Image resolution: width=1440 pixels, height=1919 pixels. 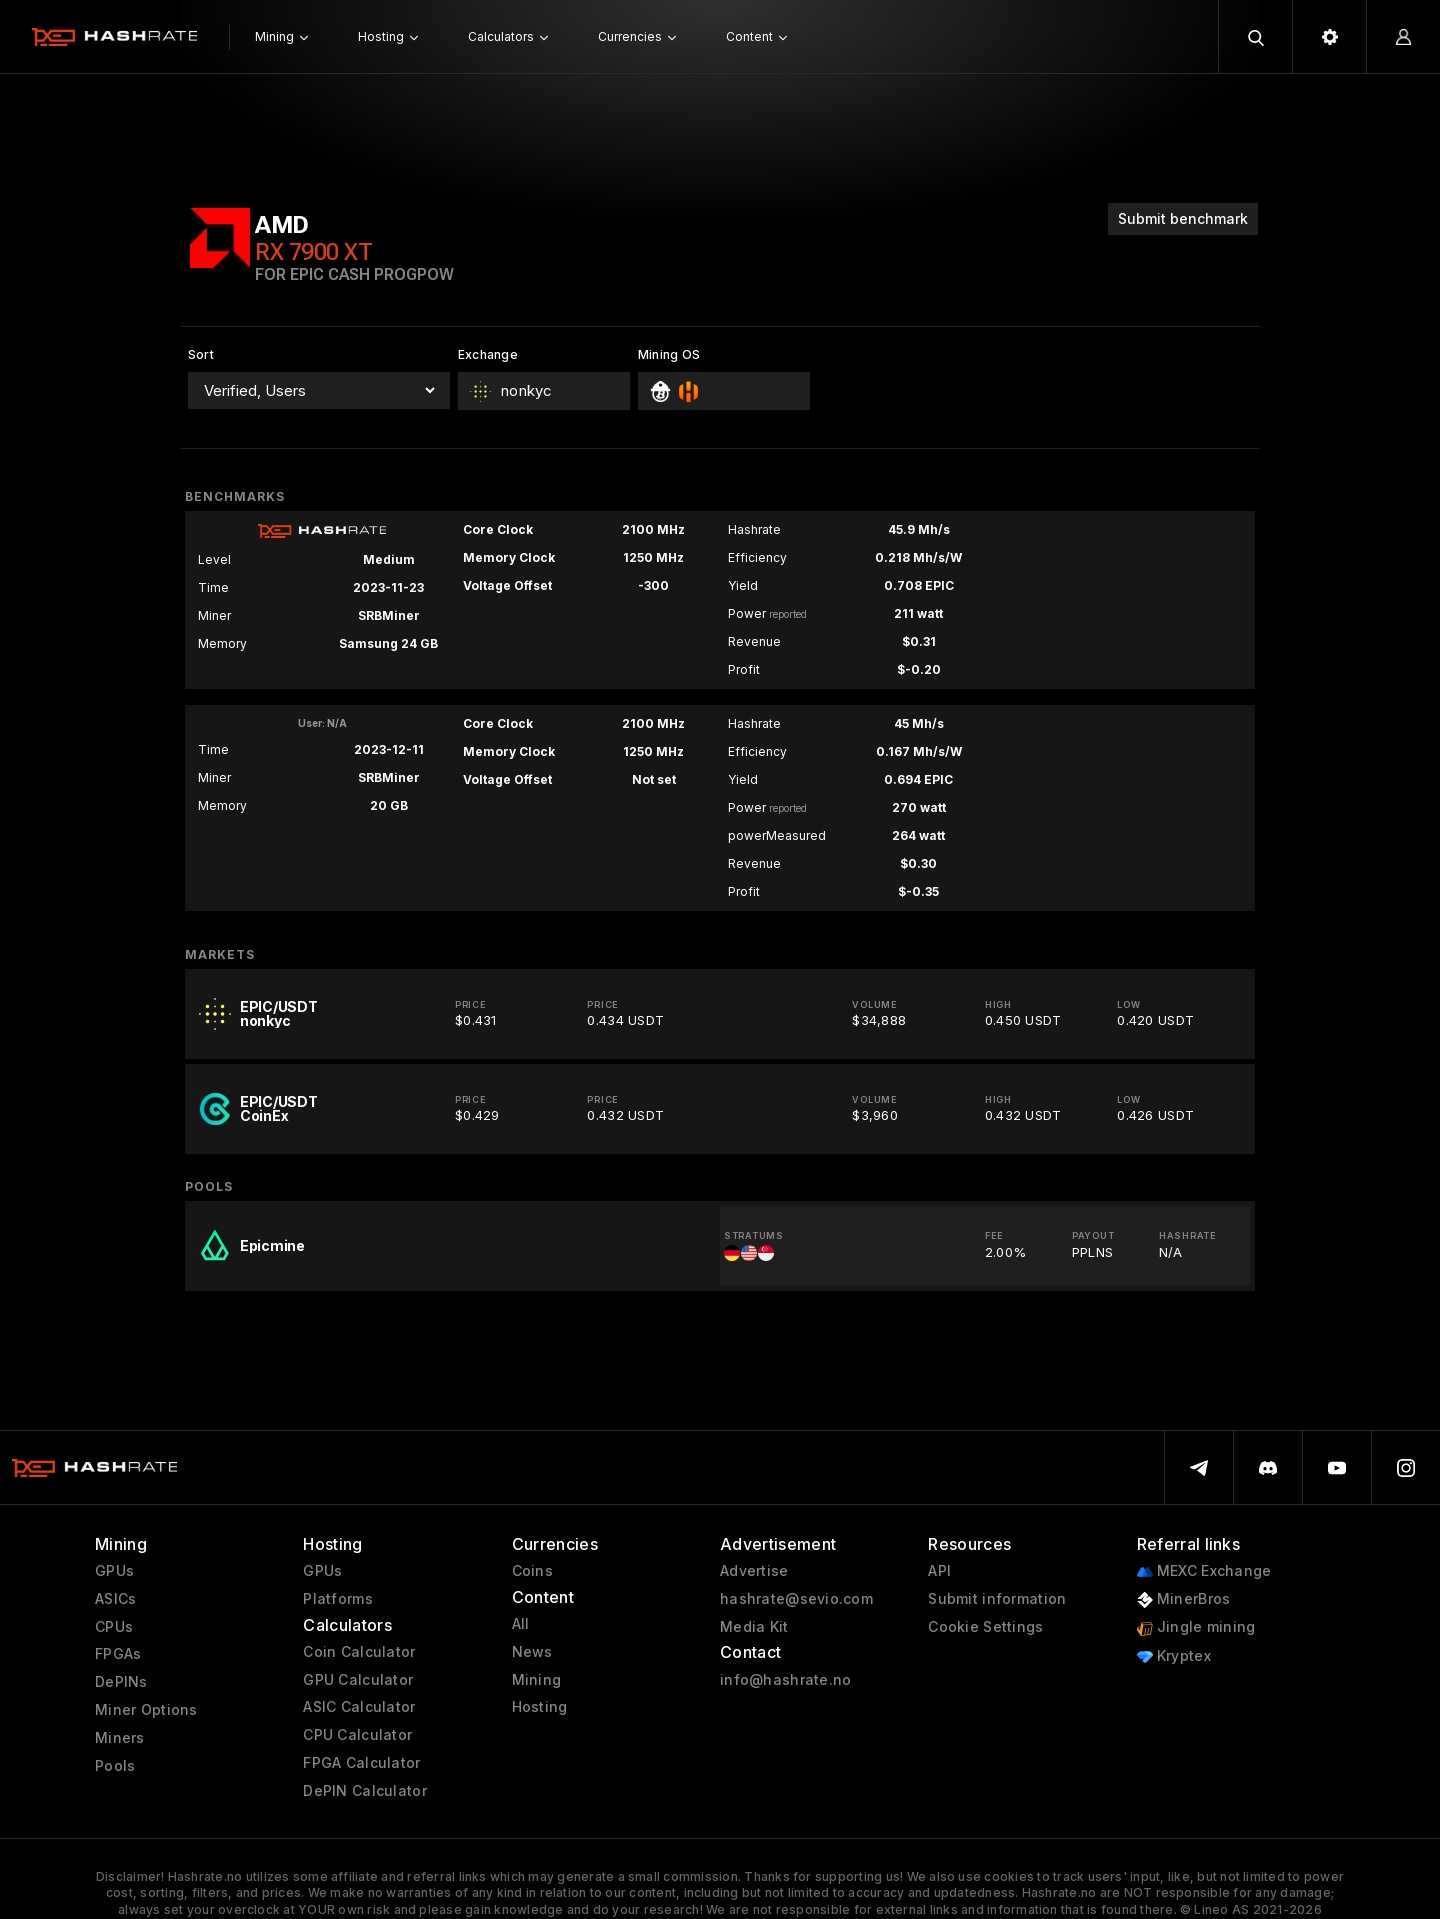 I want to click on info@hashrate.no, so click(x=785, y=1680).